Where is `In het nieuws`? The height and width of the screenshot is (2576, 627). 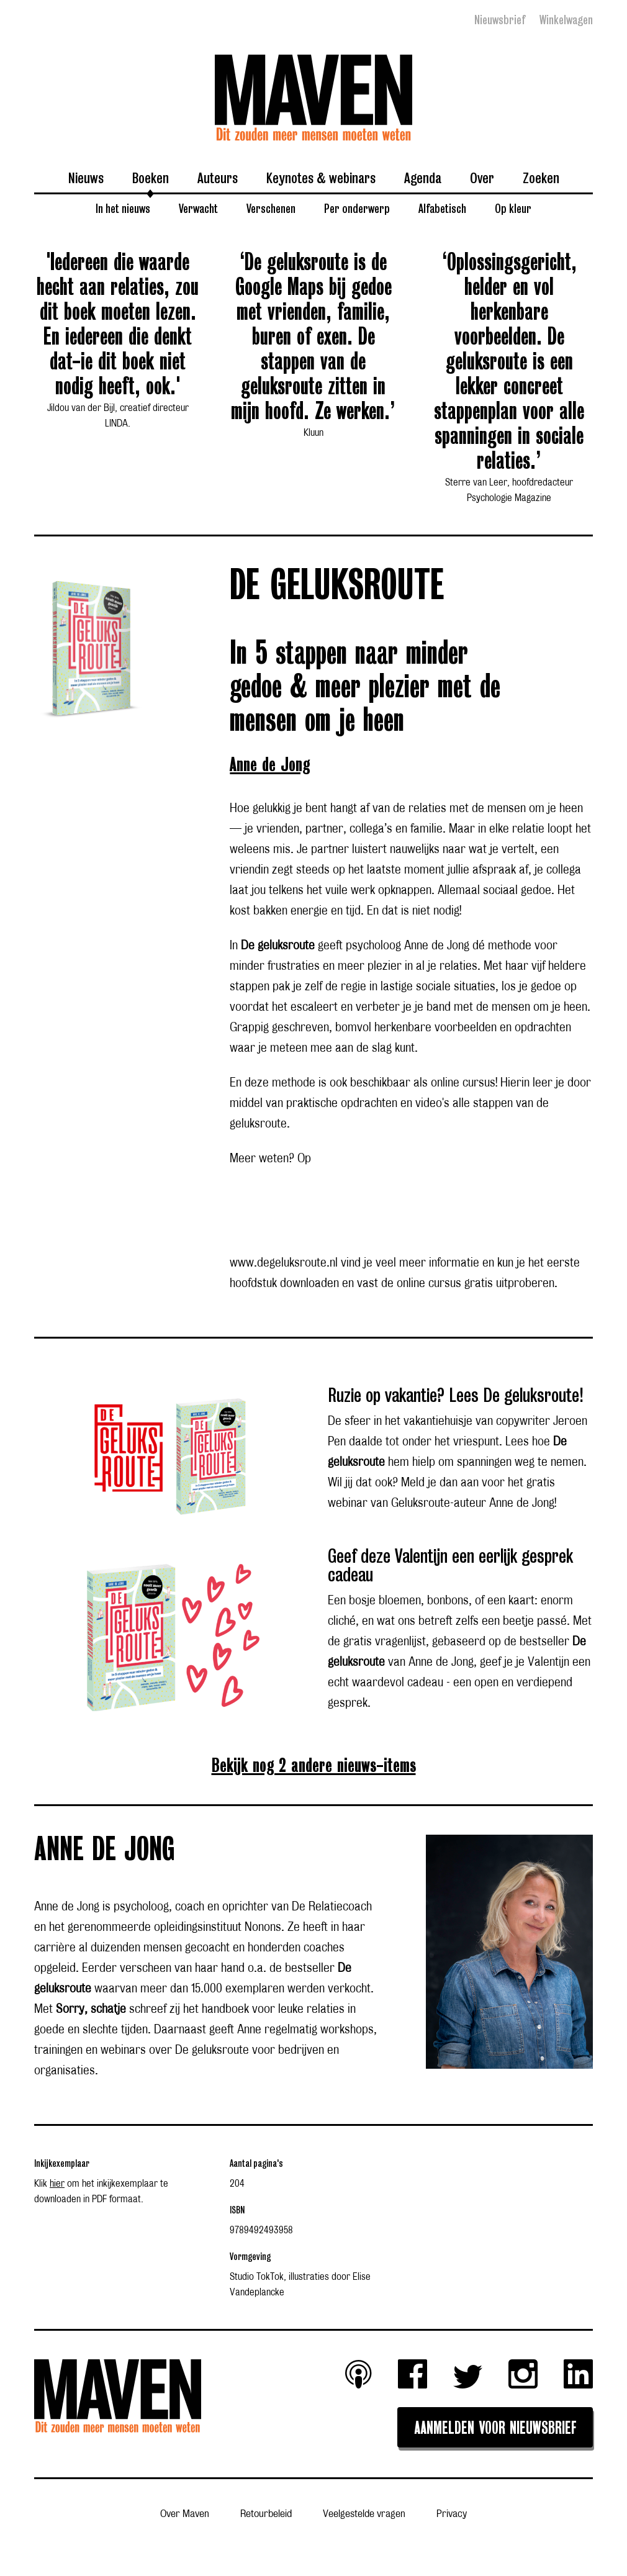 In het nieuws is located at coordinates (123, 208).